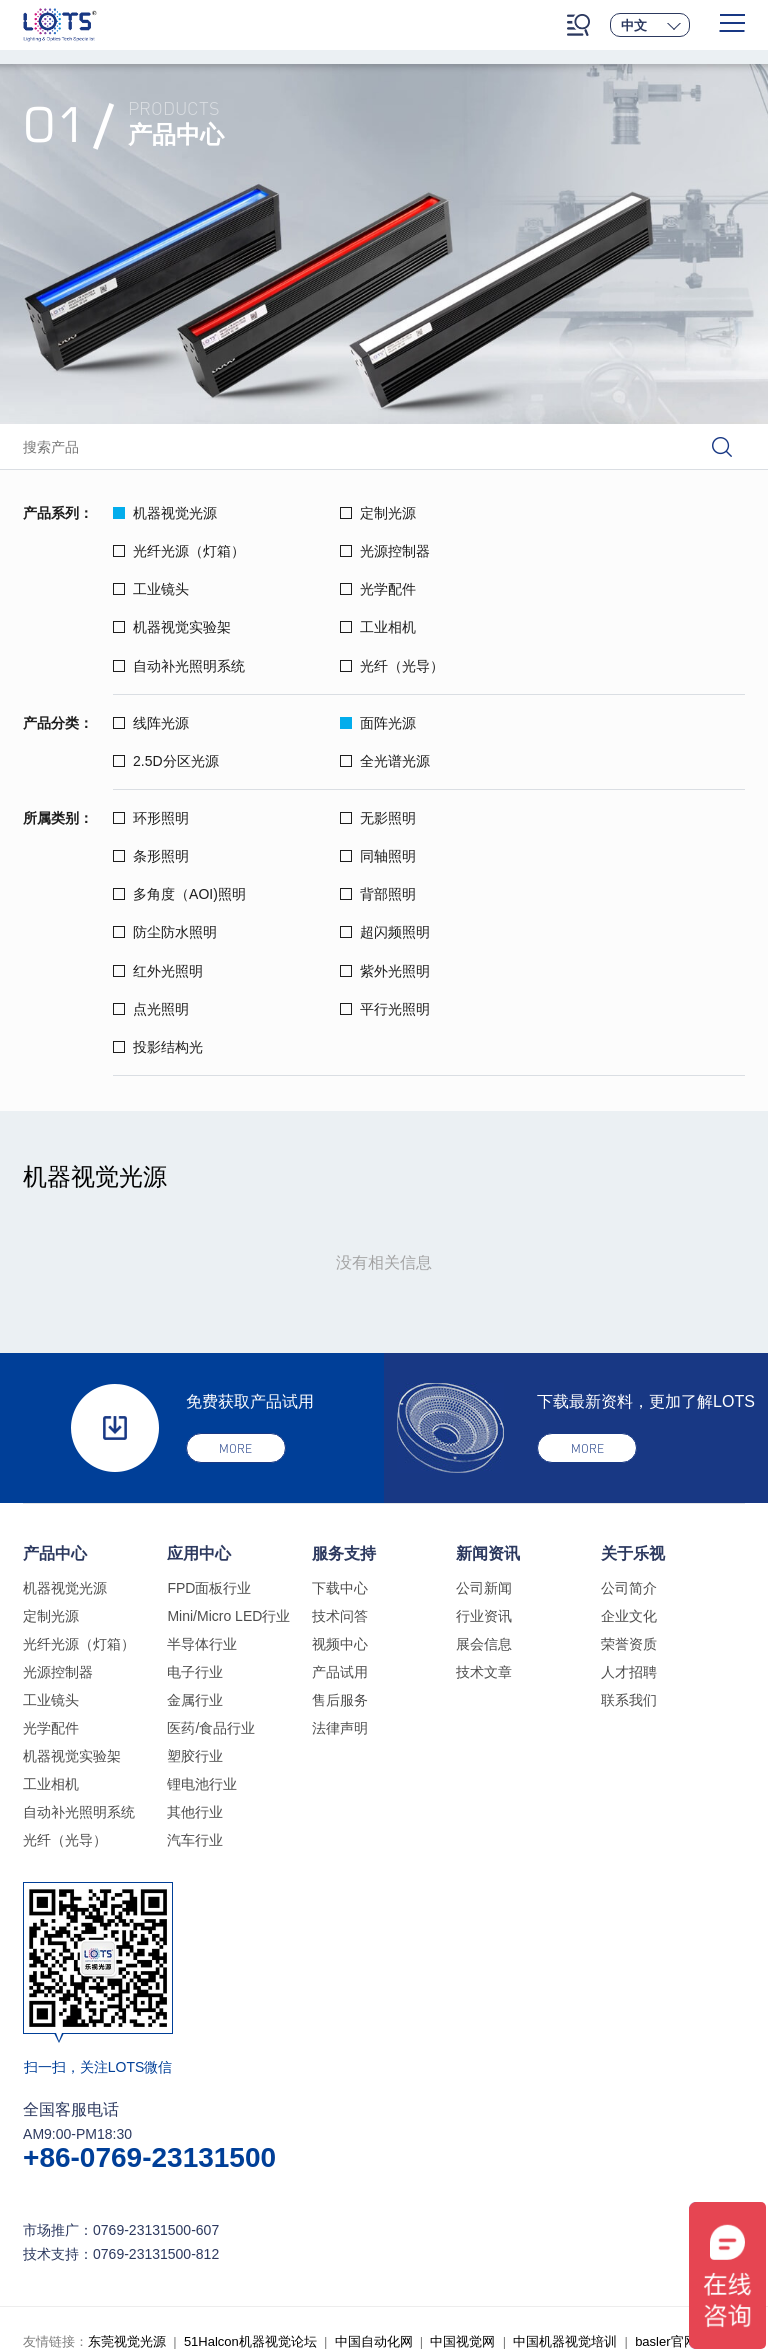  Describe the element at coordinates (374, 2225) in the screenshot. I see `中国自动化网` at that location.